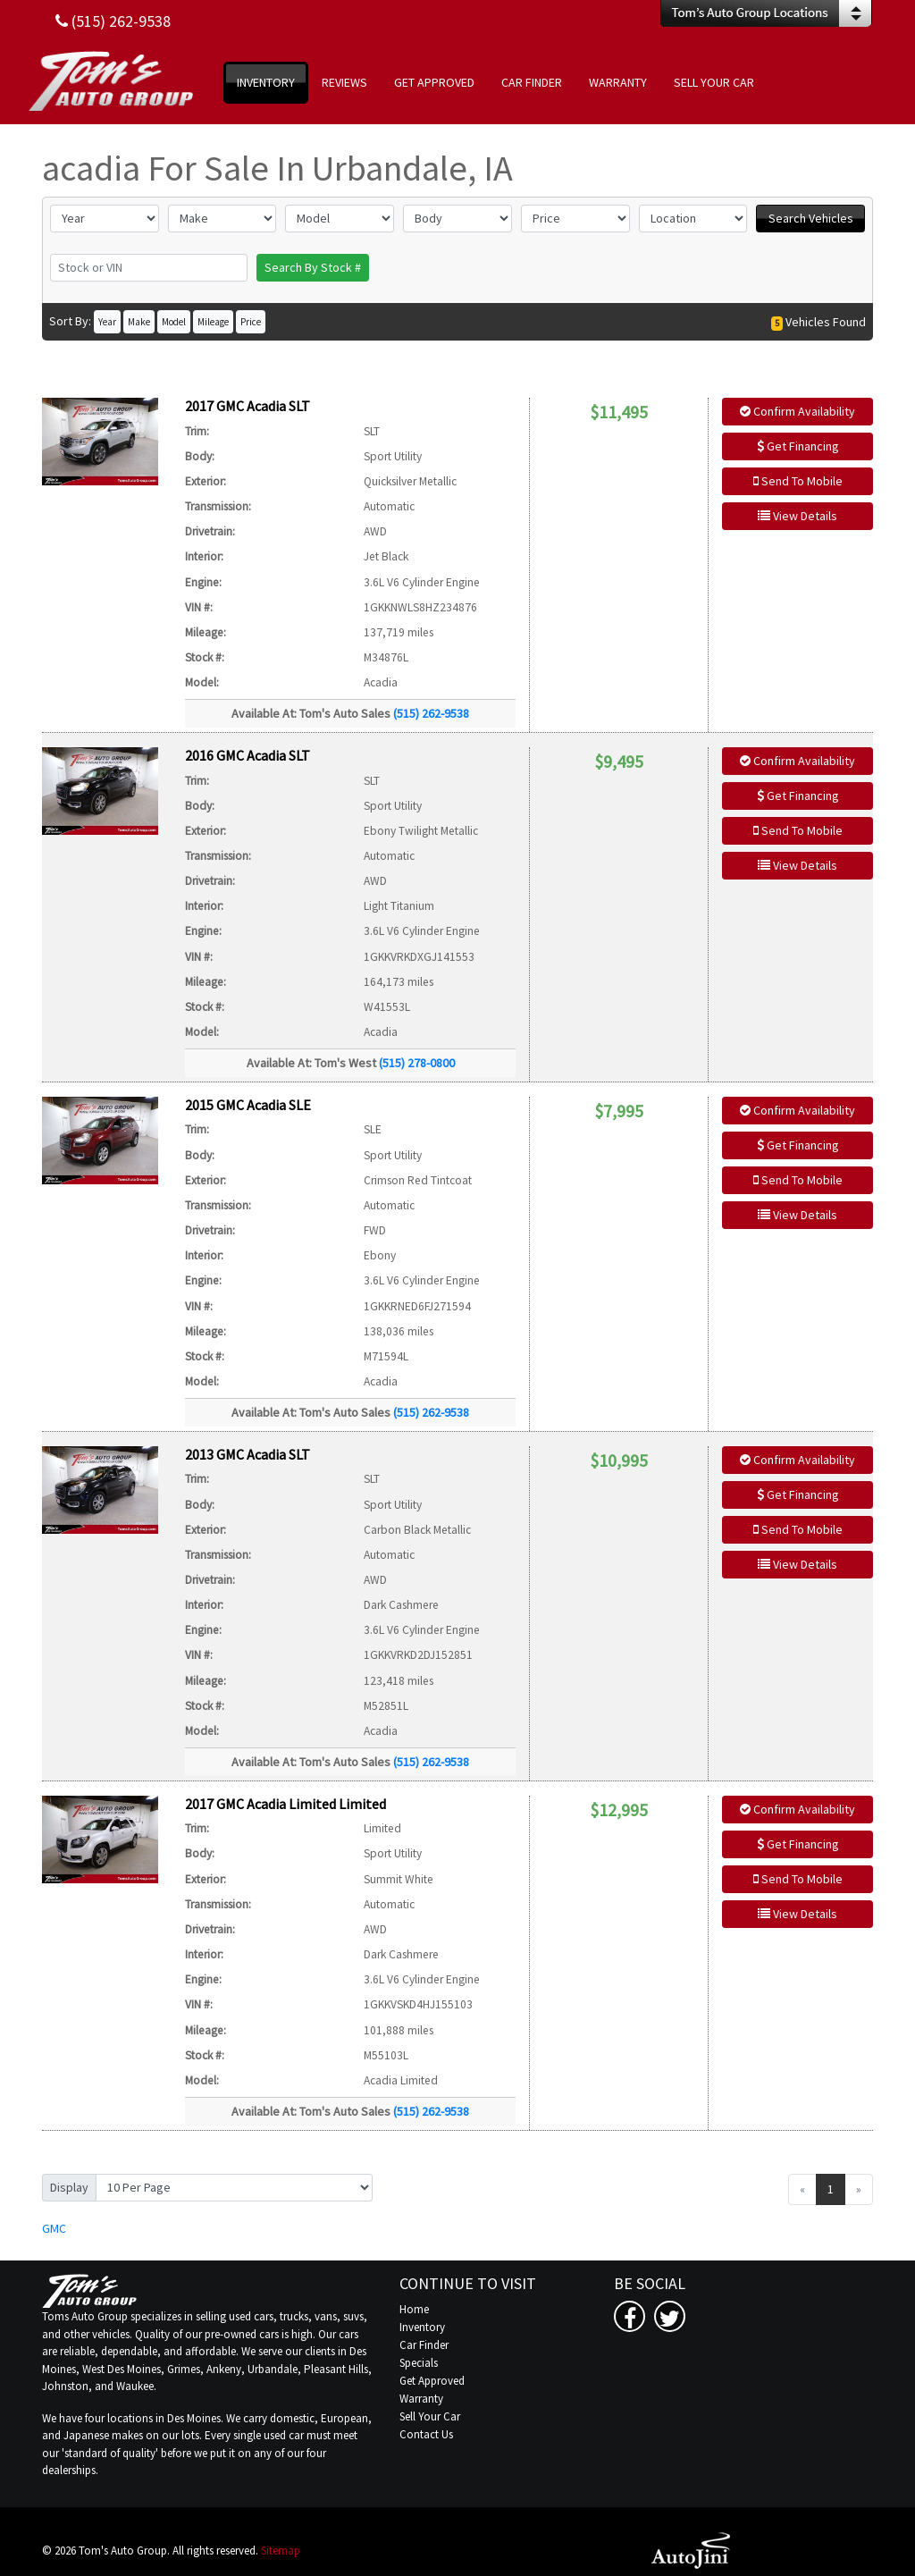 This screenshot has height=2576, width=915. I want to click on GMC, so click(54, 2228).